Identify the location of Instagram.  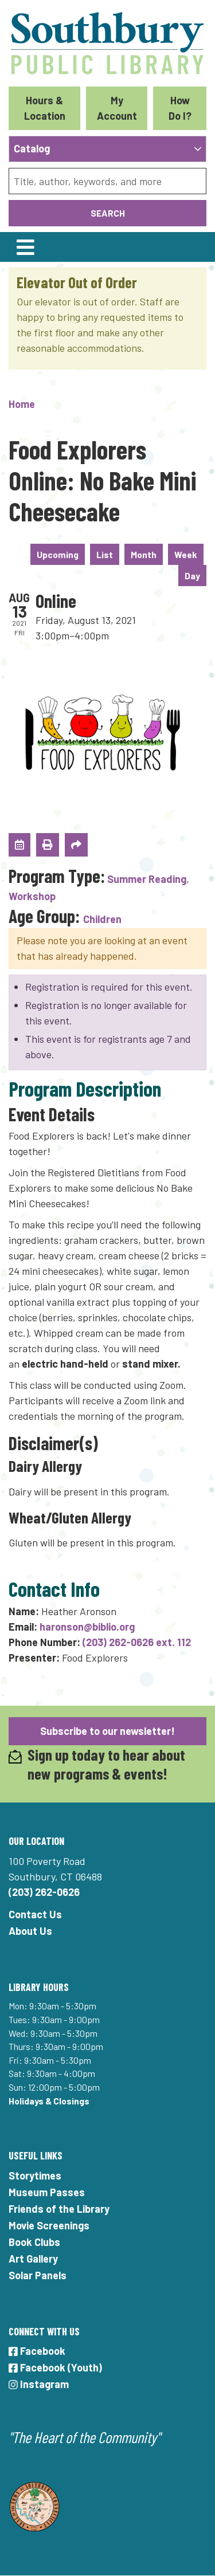
(39, 2384).